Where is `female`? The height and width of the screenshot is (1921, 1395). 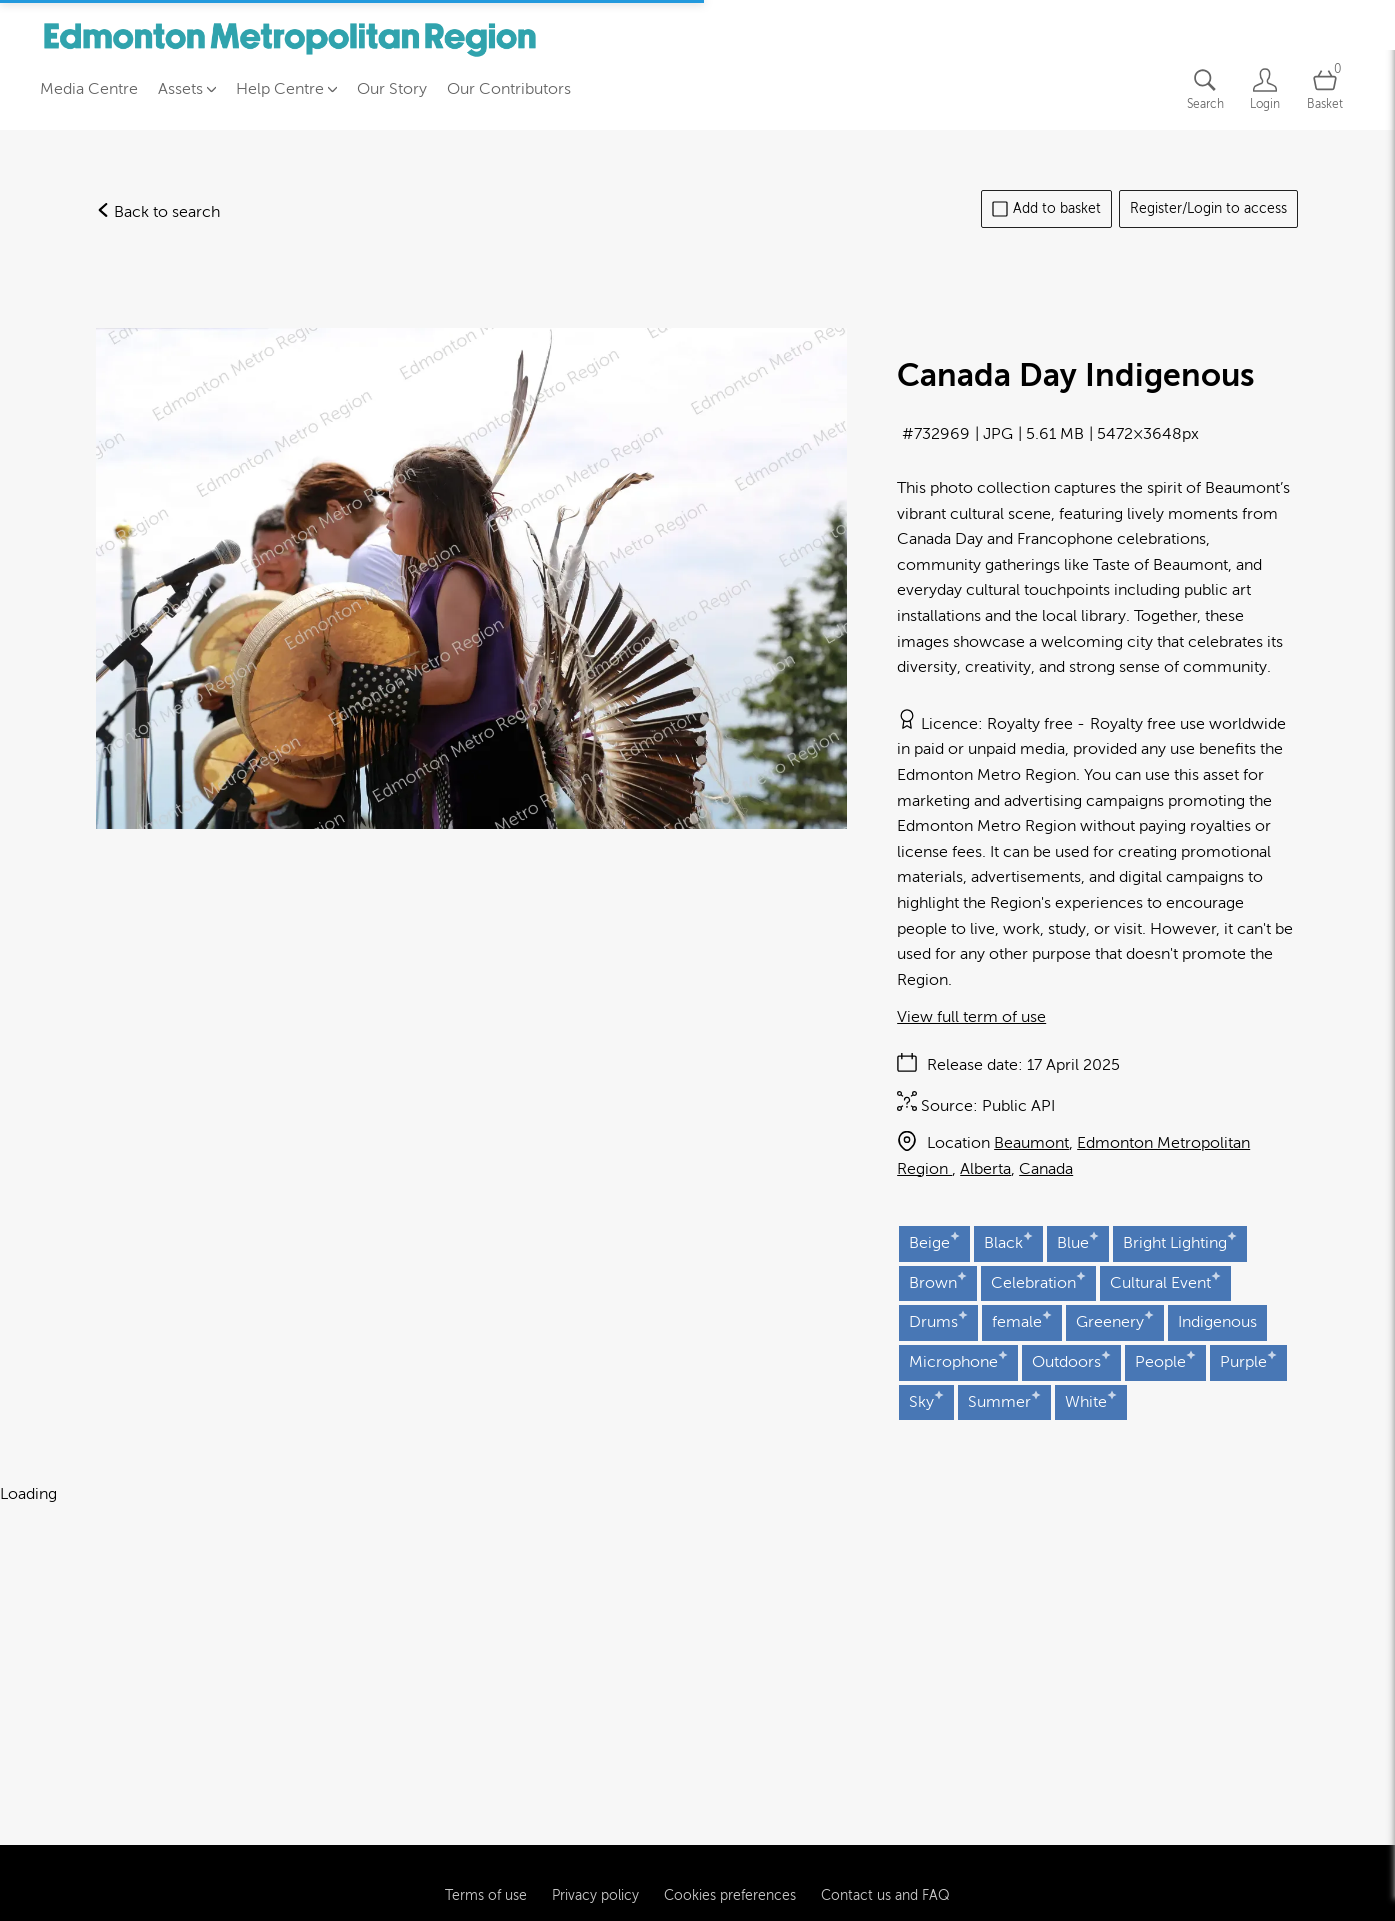 female is located at coordinates (1022, 1320).